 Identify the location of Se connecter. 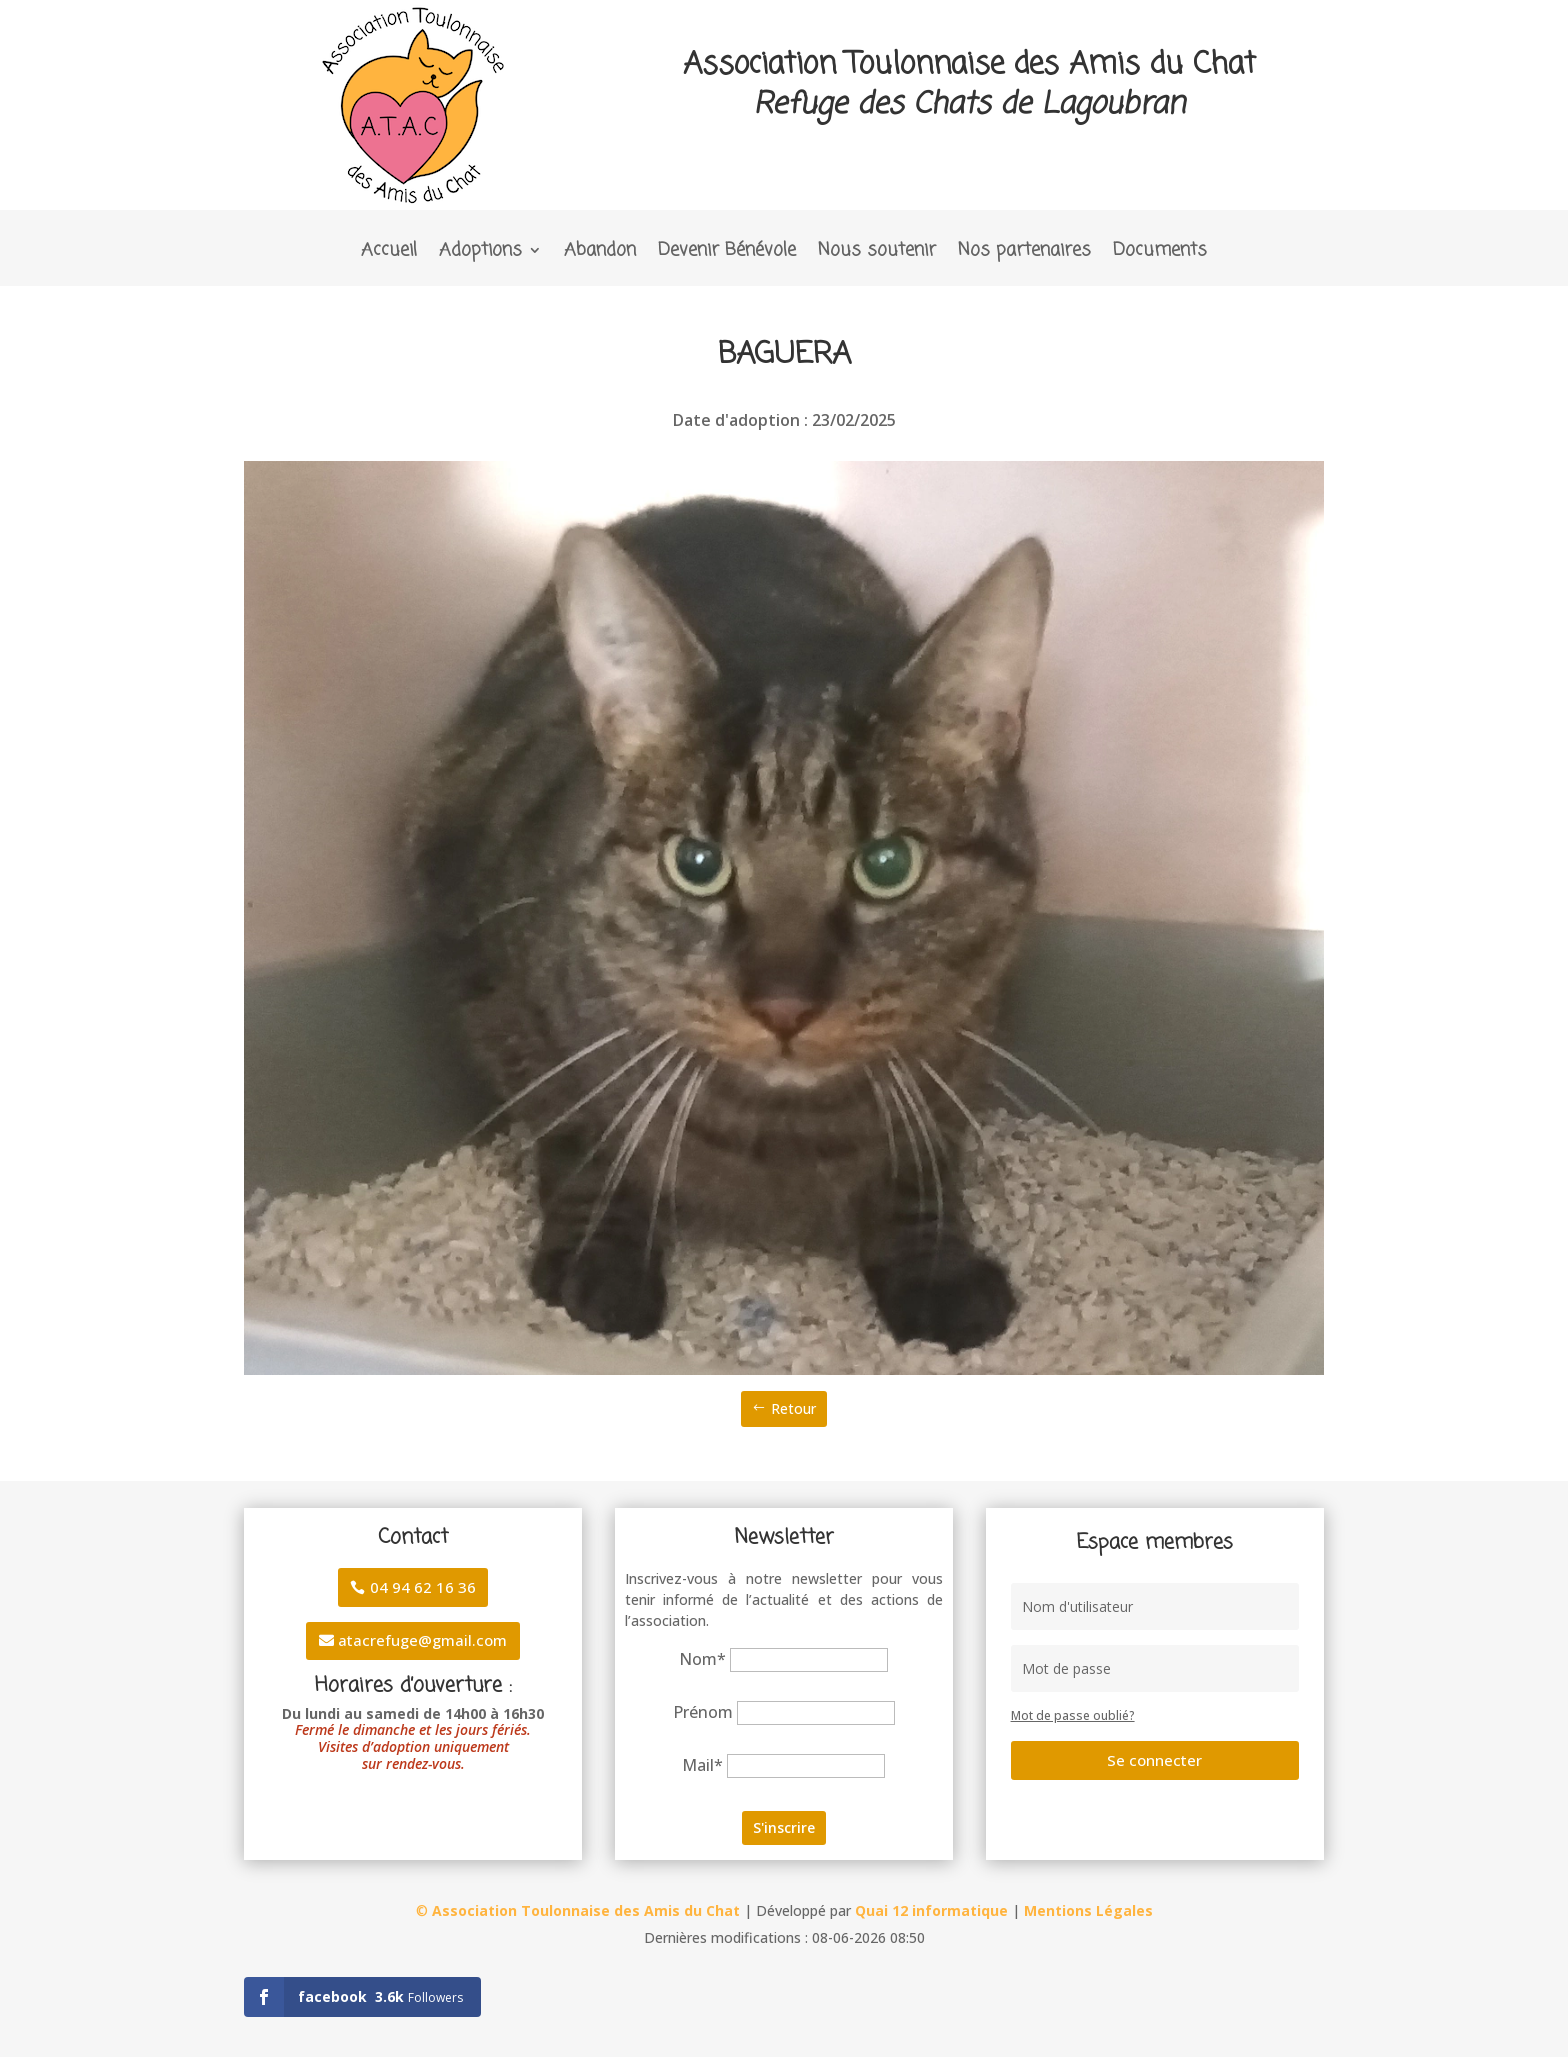
(1154, 1760).